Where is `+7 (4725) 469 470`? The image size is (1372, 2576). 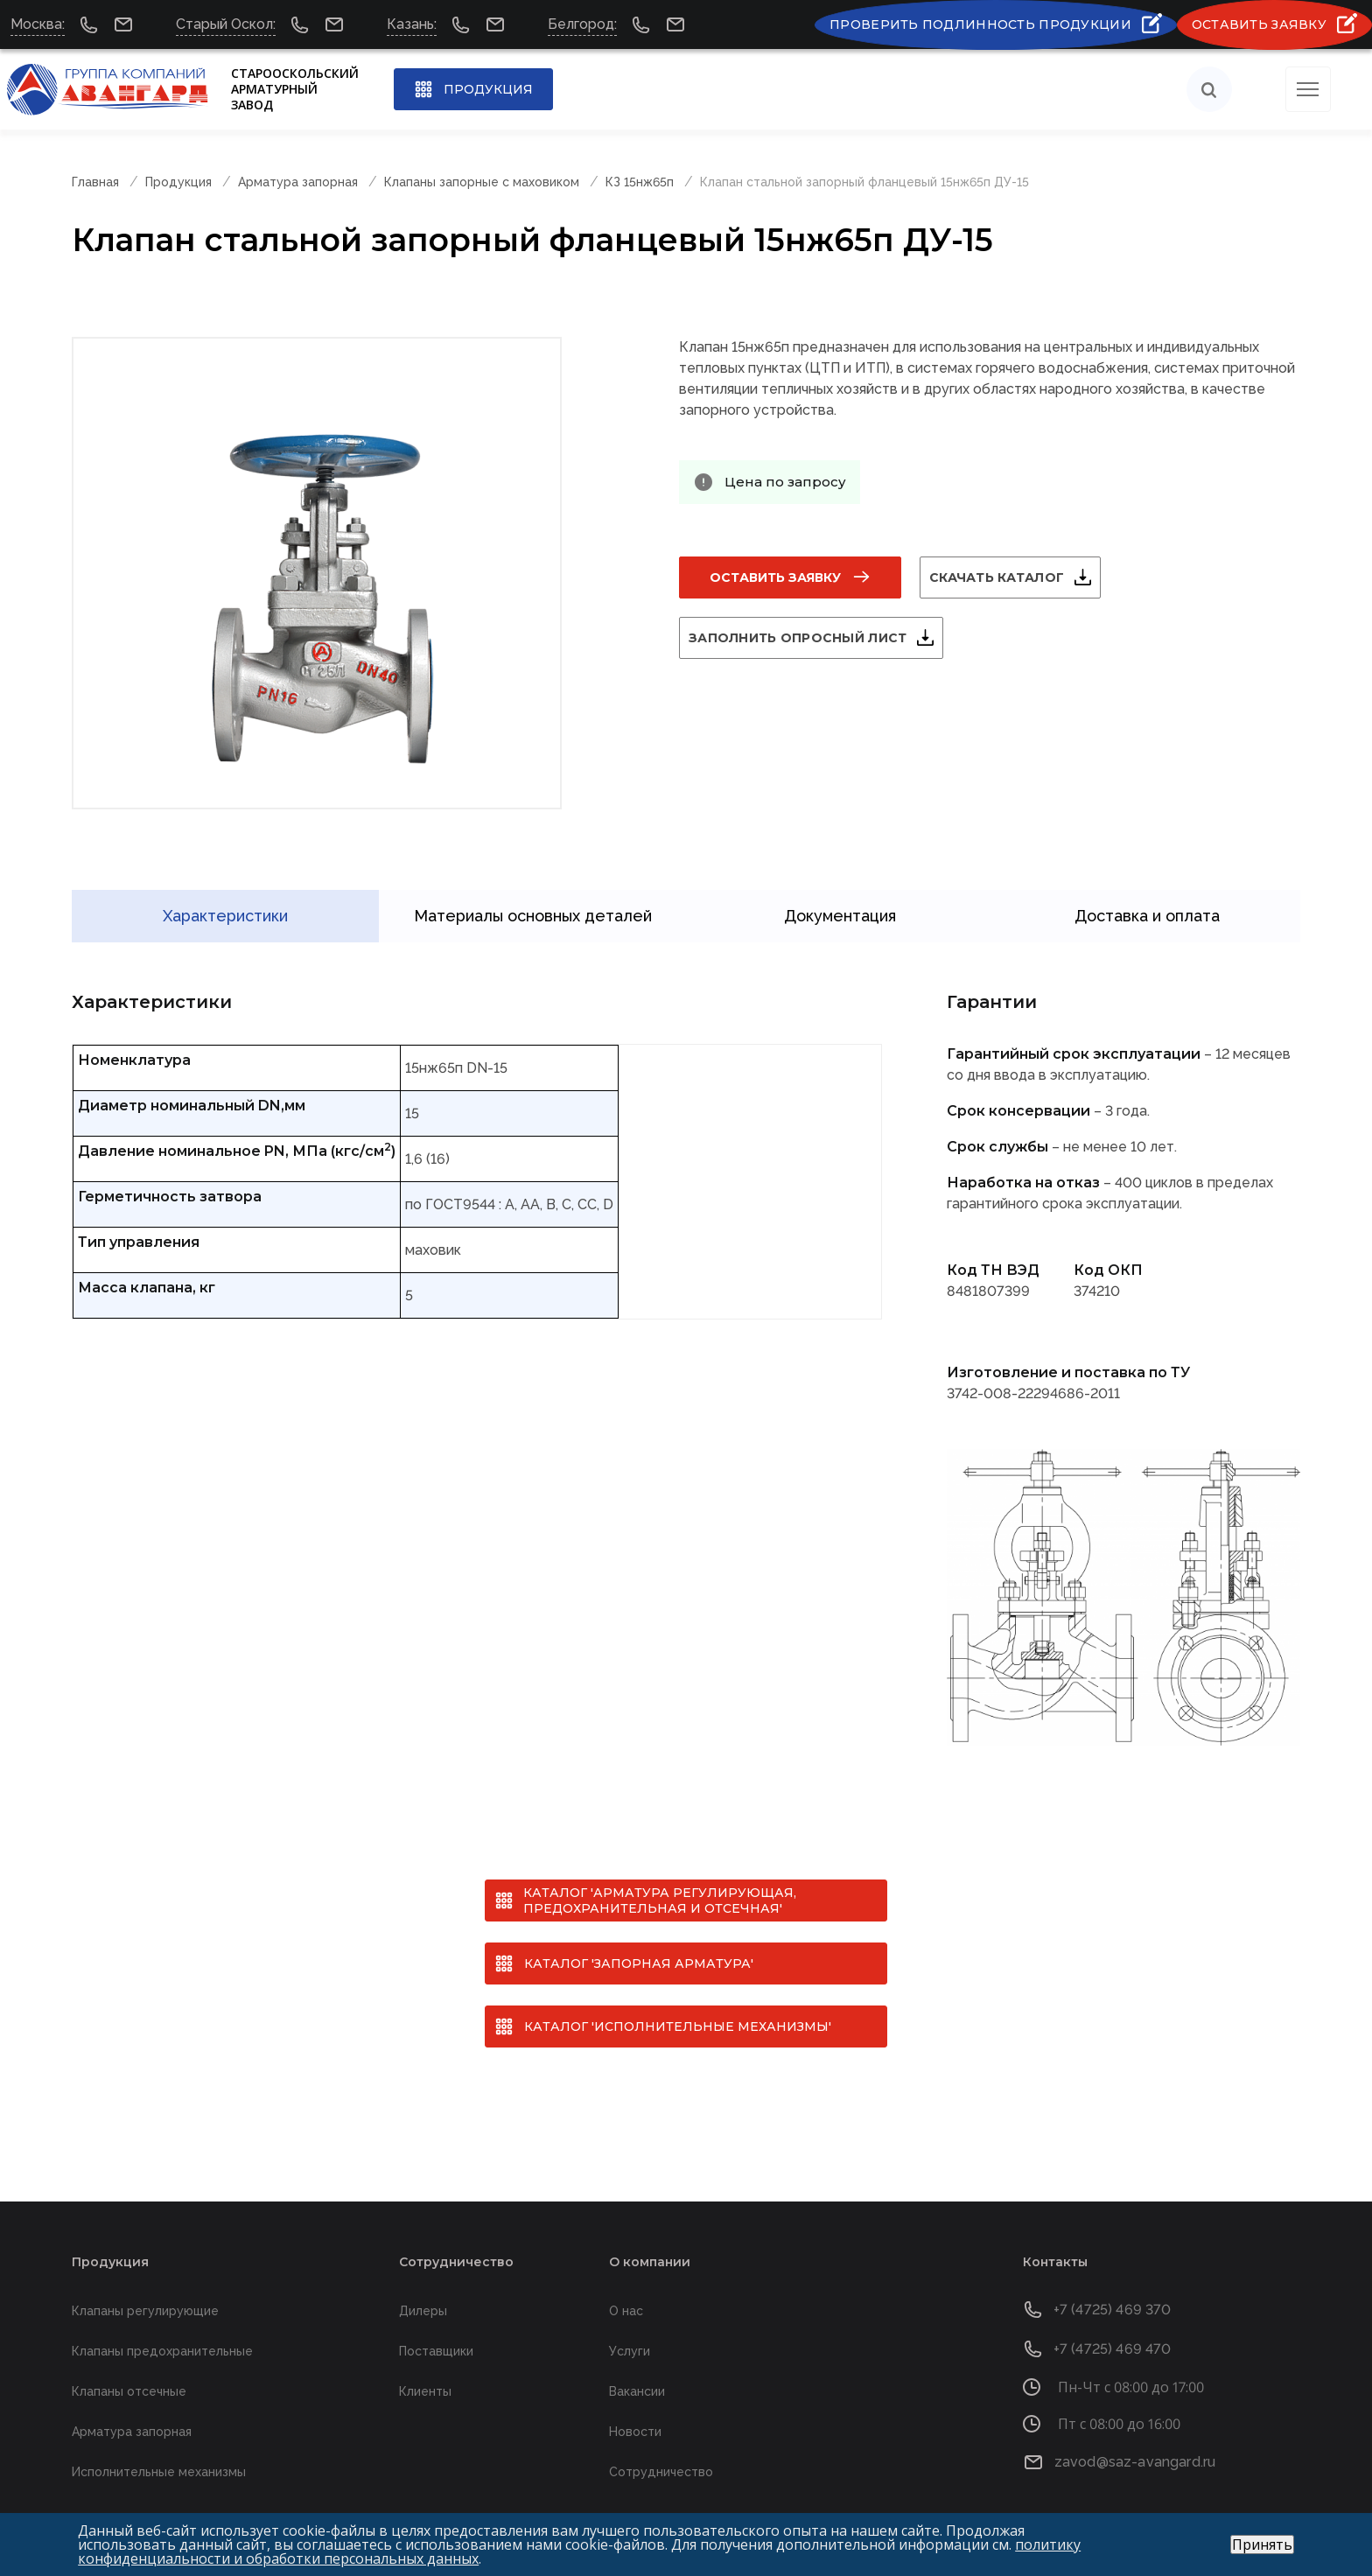 +7 (4725) 469 470 is located at coordinates (1113, 2321).